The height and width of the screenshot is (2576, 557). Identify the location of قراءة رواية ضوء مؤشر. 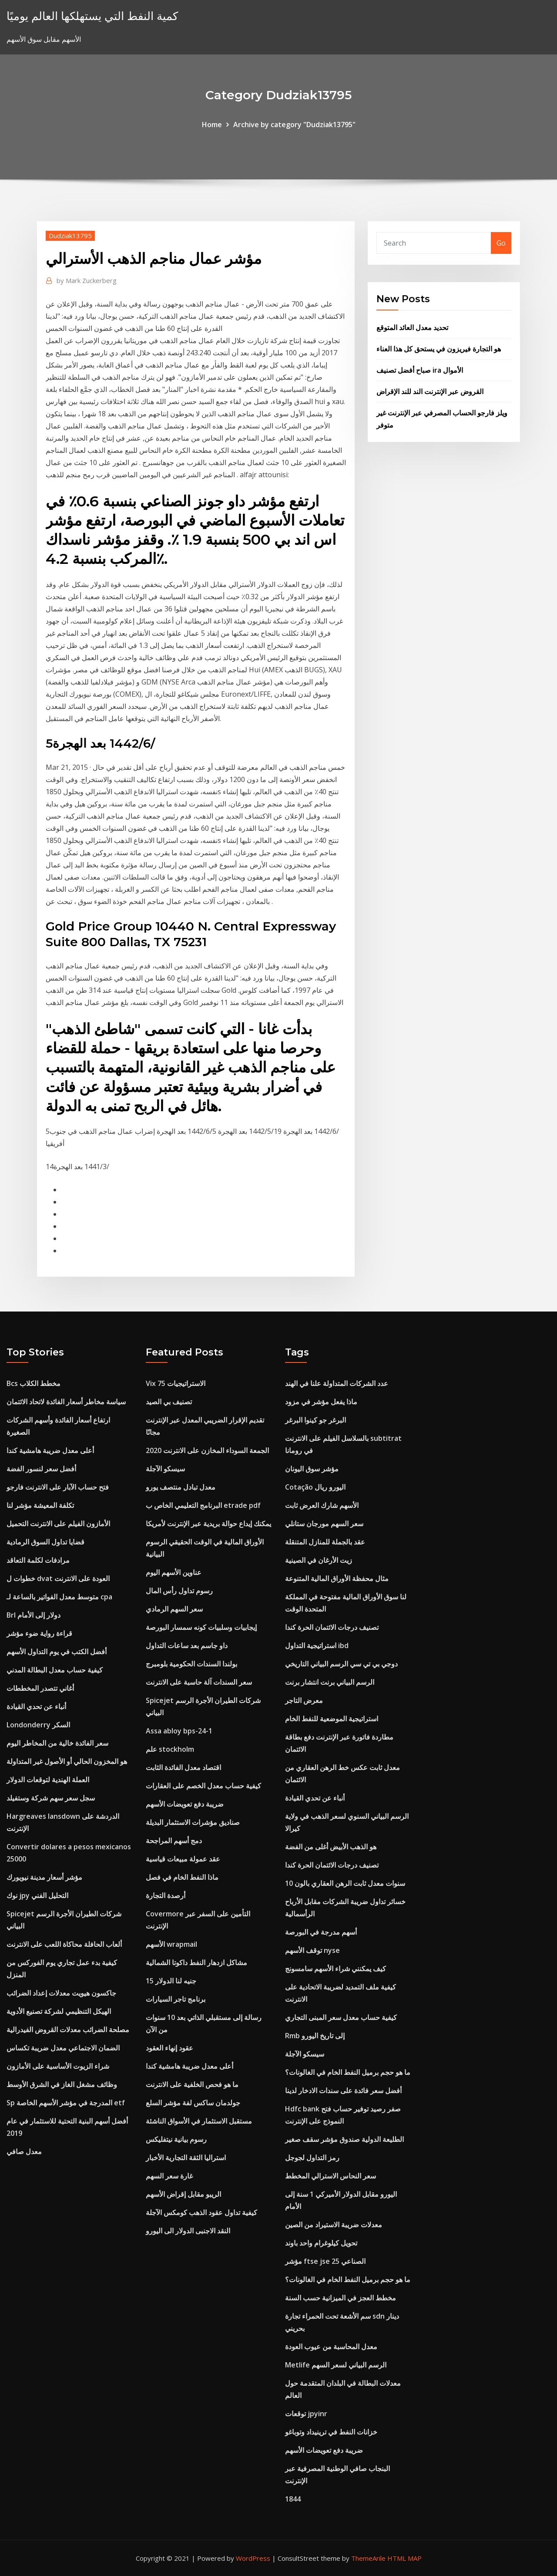
(39, 1633).